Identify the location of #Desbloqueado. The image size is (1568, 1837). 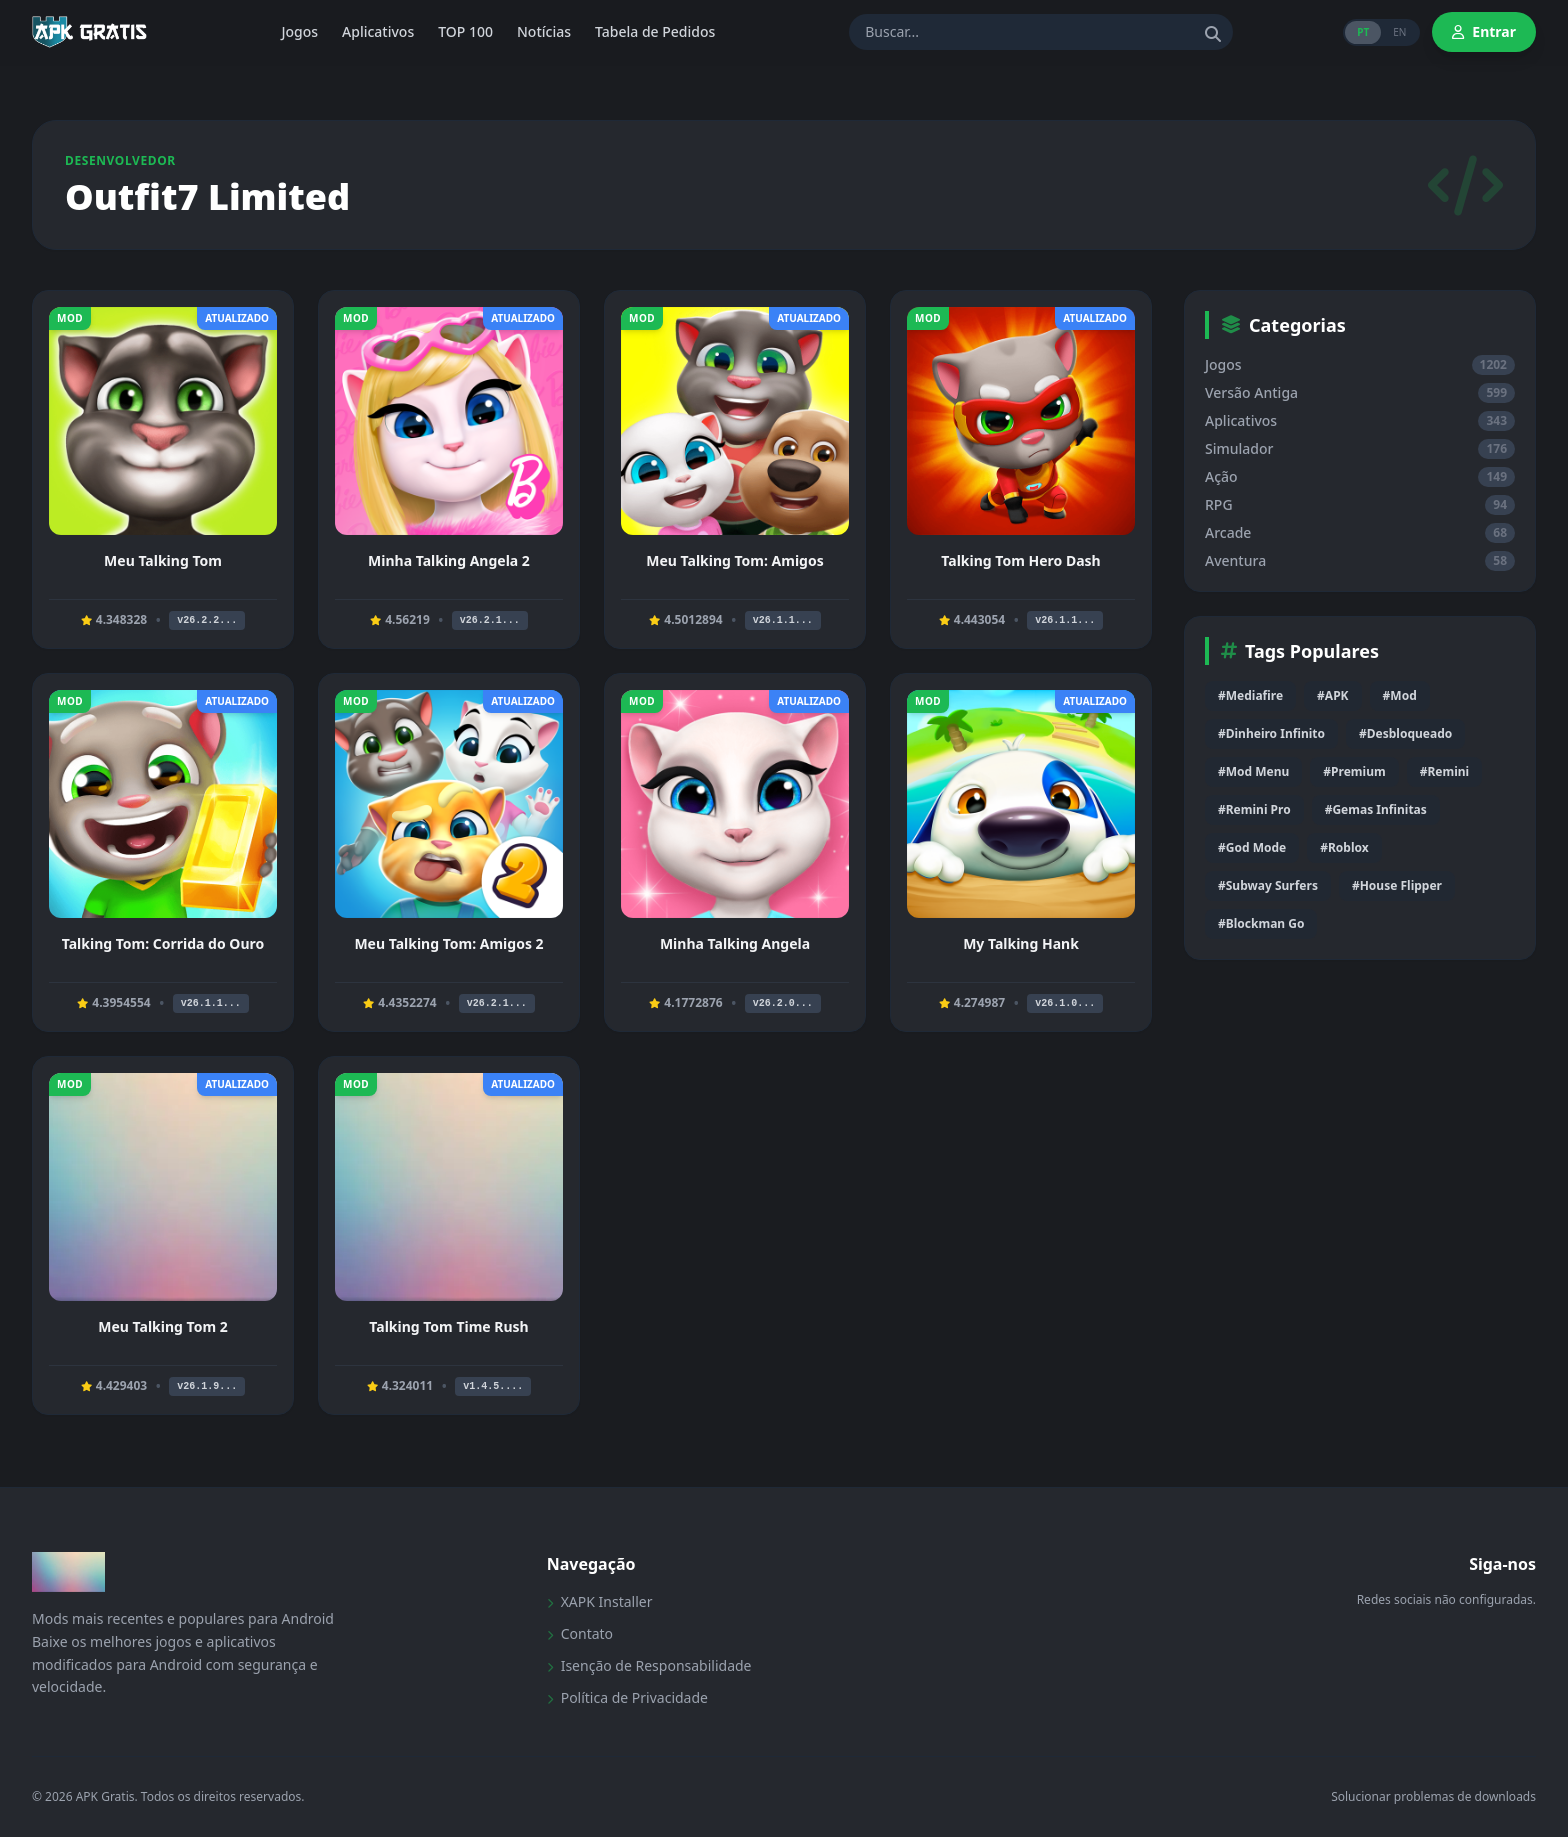
(1405, 733).